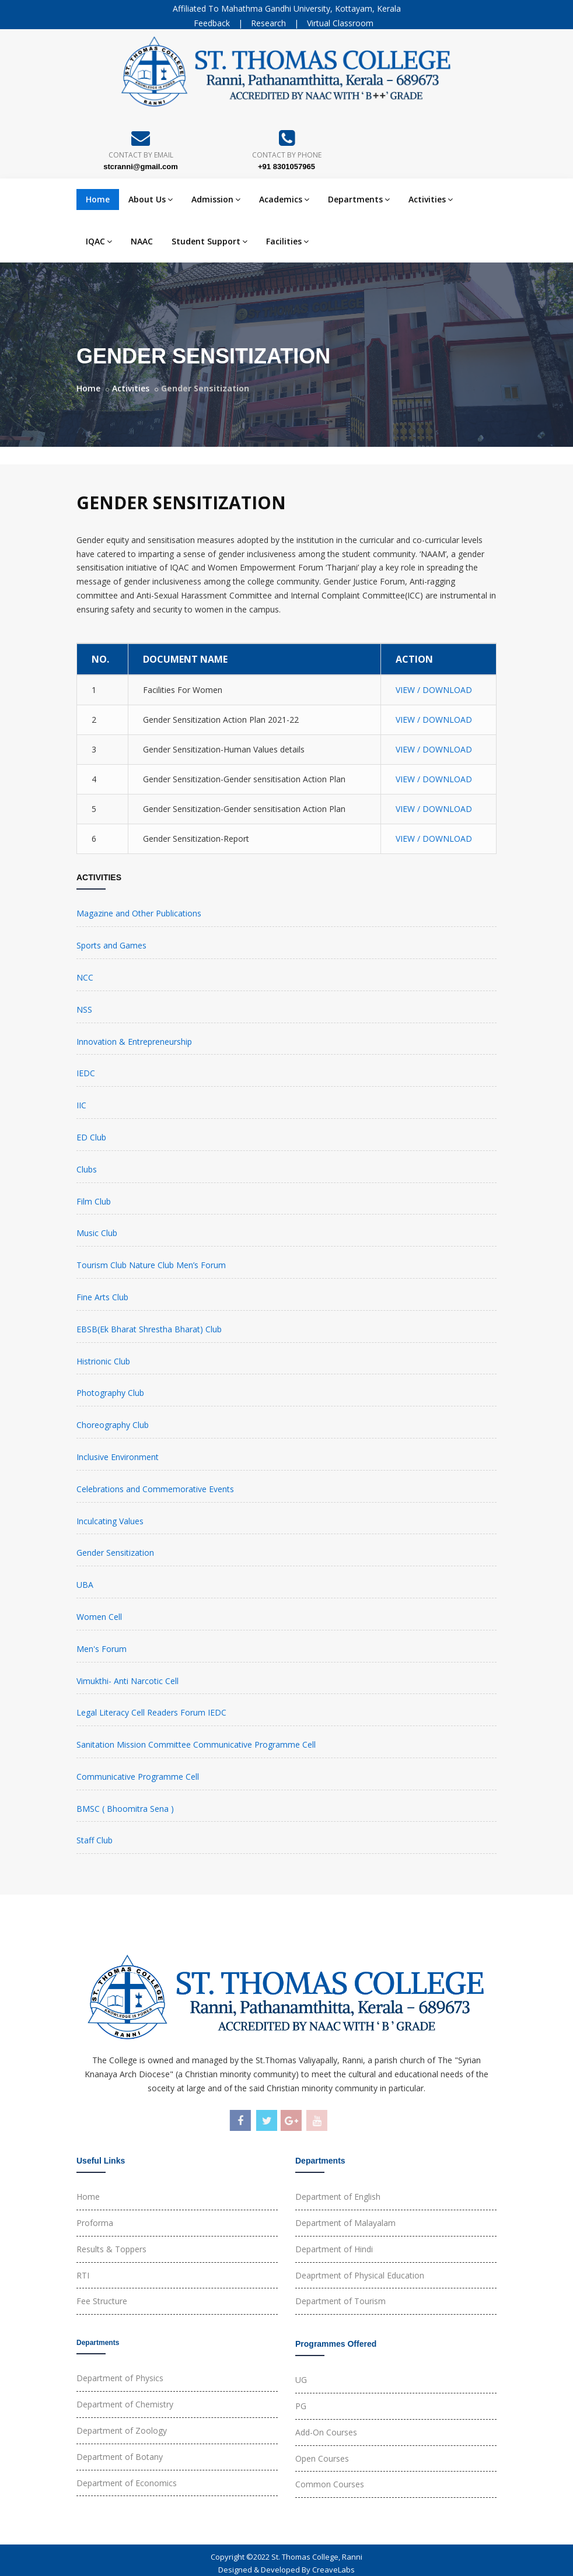 The image size is (573, 2576). I want to click on UBA, so click(84, 1584).